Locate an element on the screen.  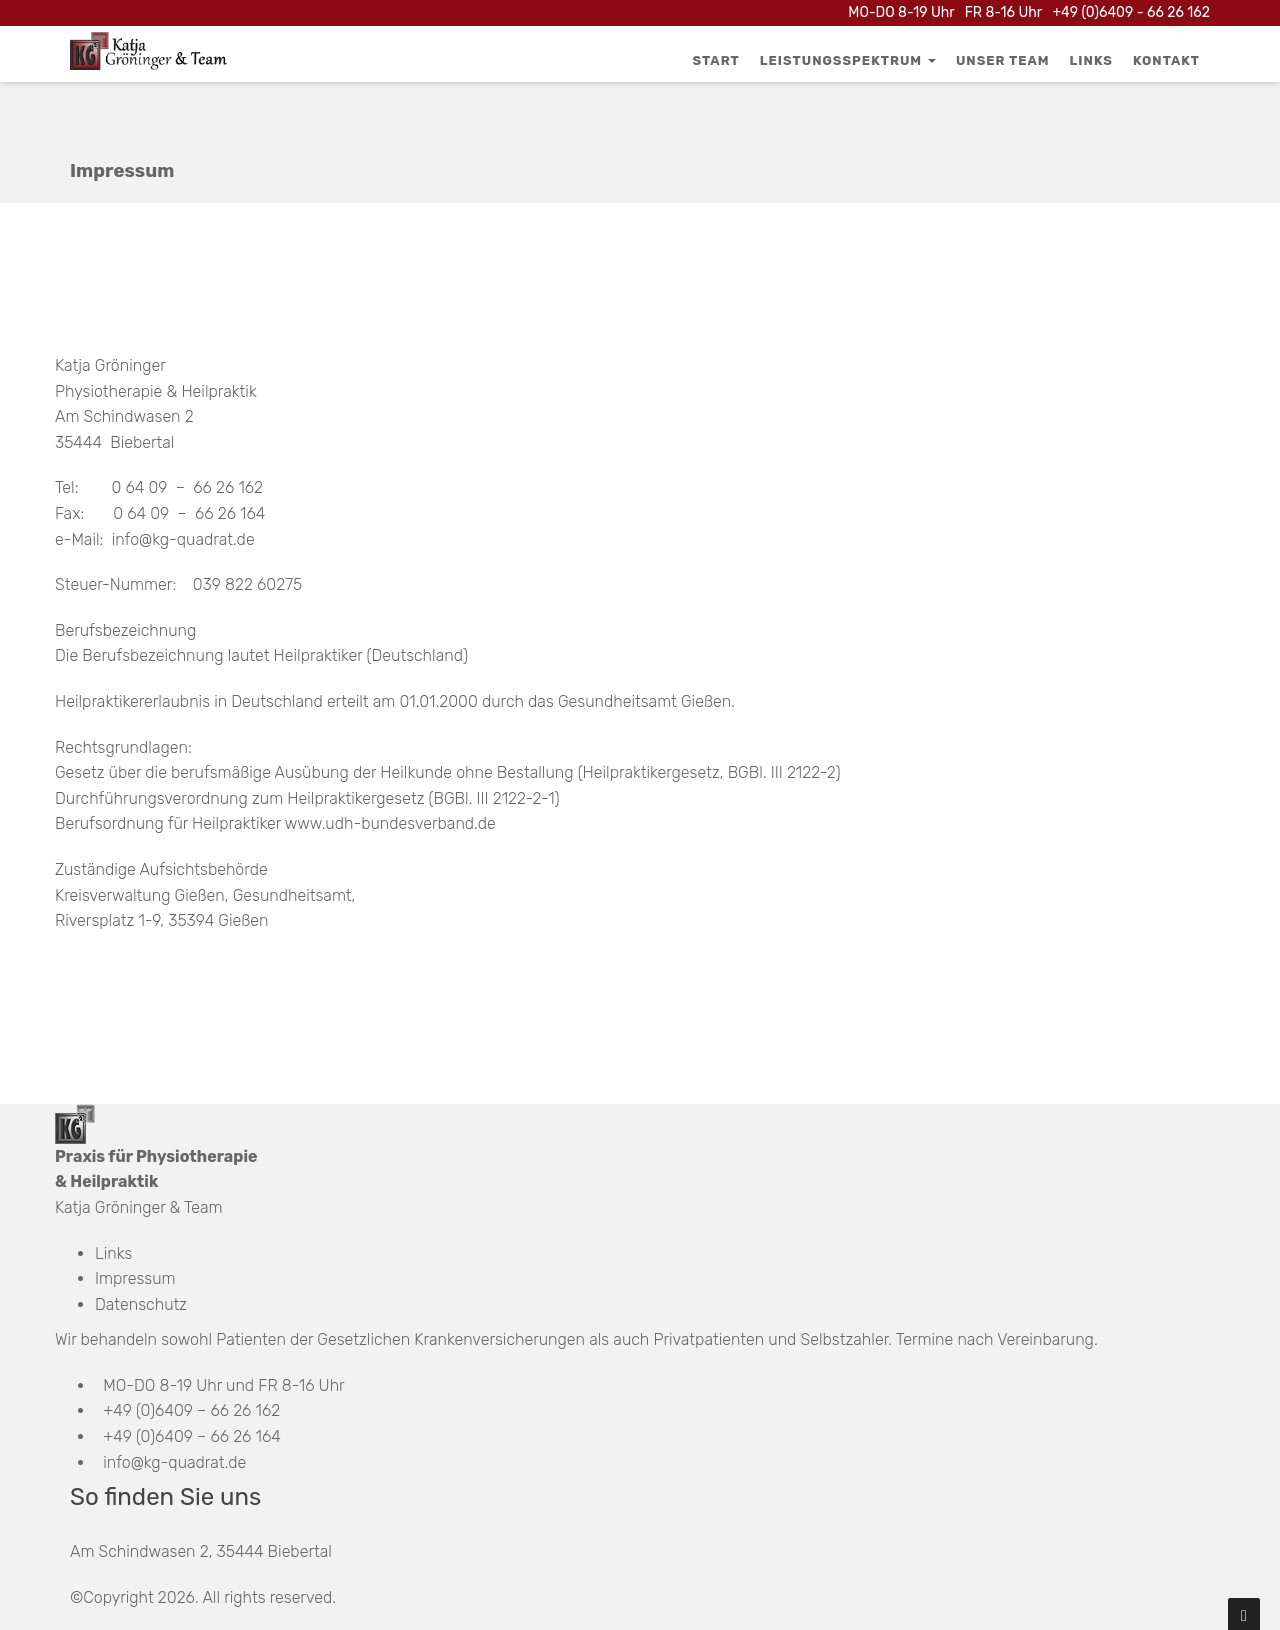
Links is located at coordinates (1091, 60).